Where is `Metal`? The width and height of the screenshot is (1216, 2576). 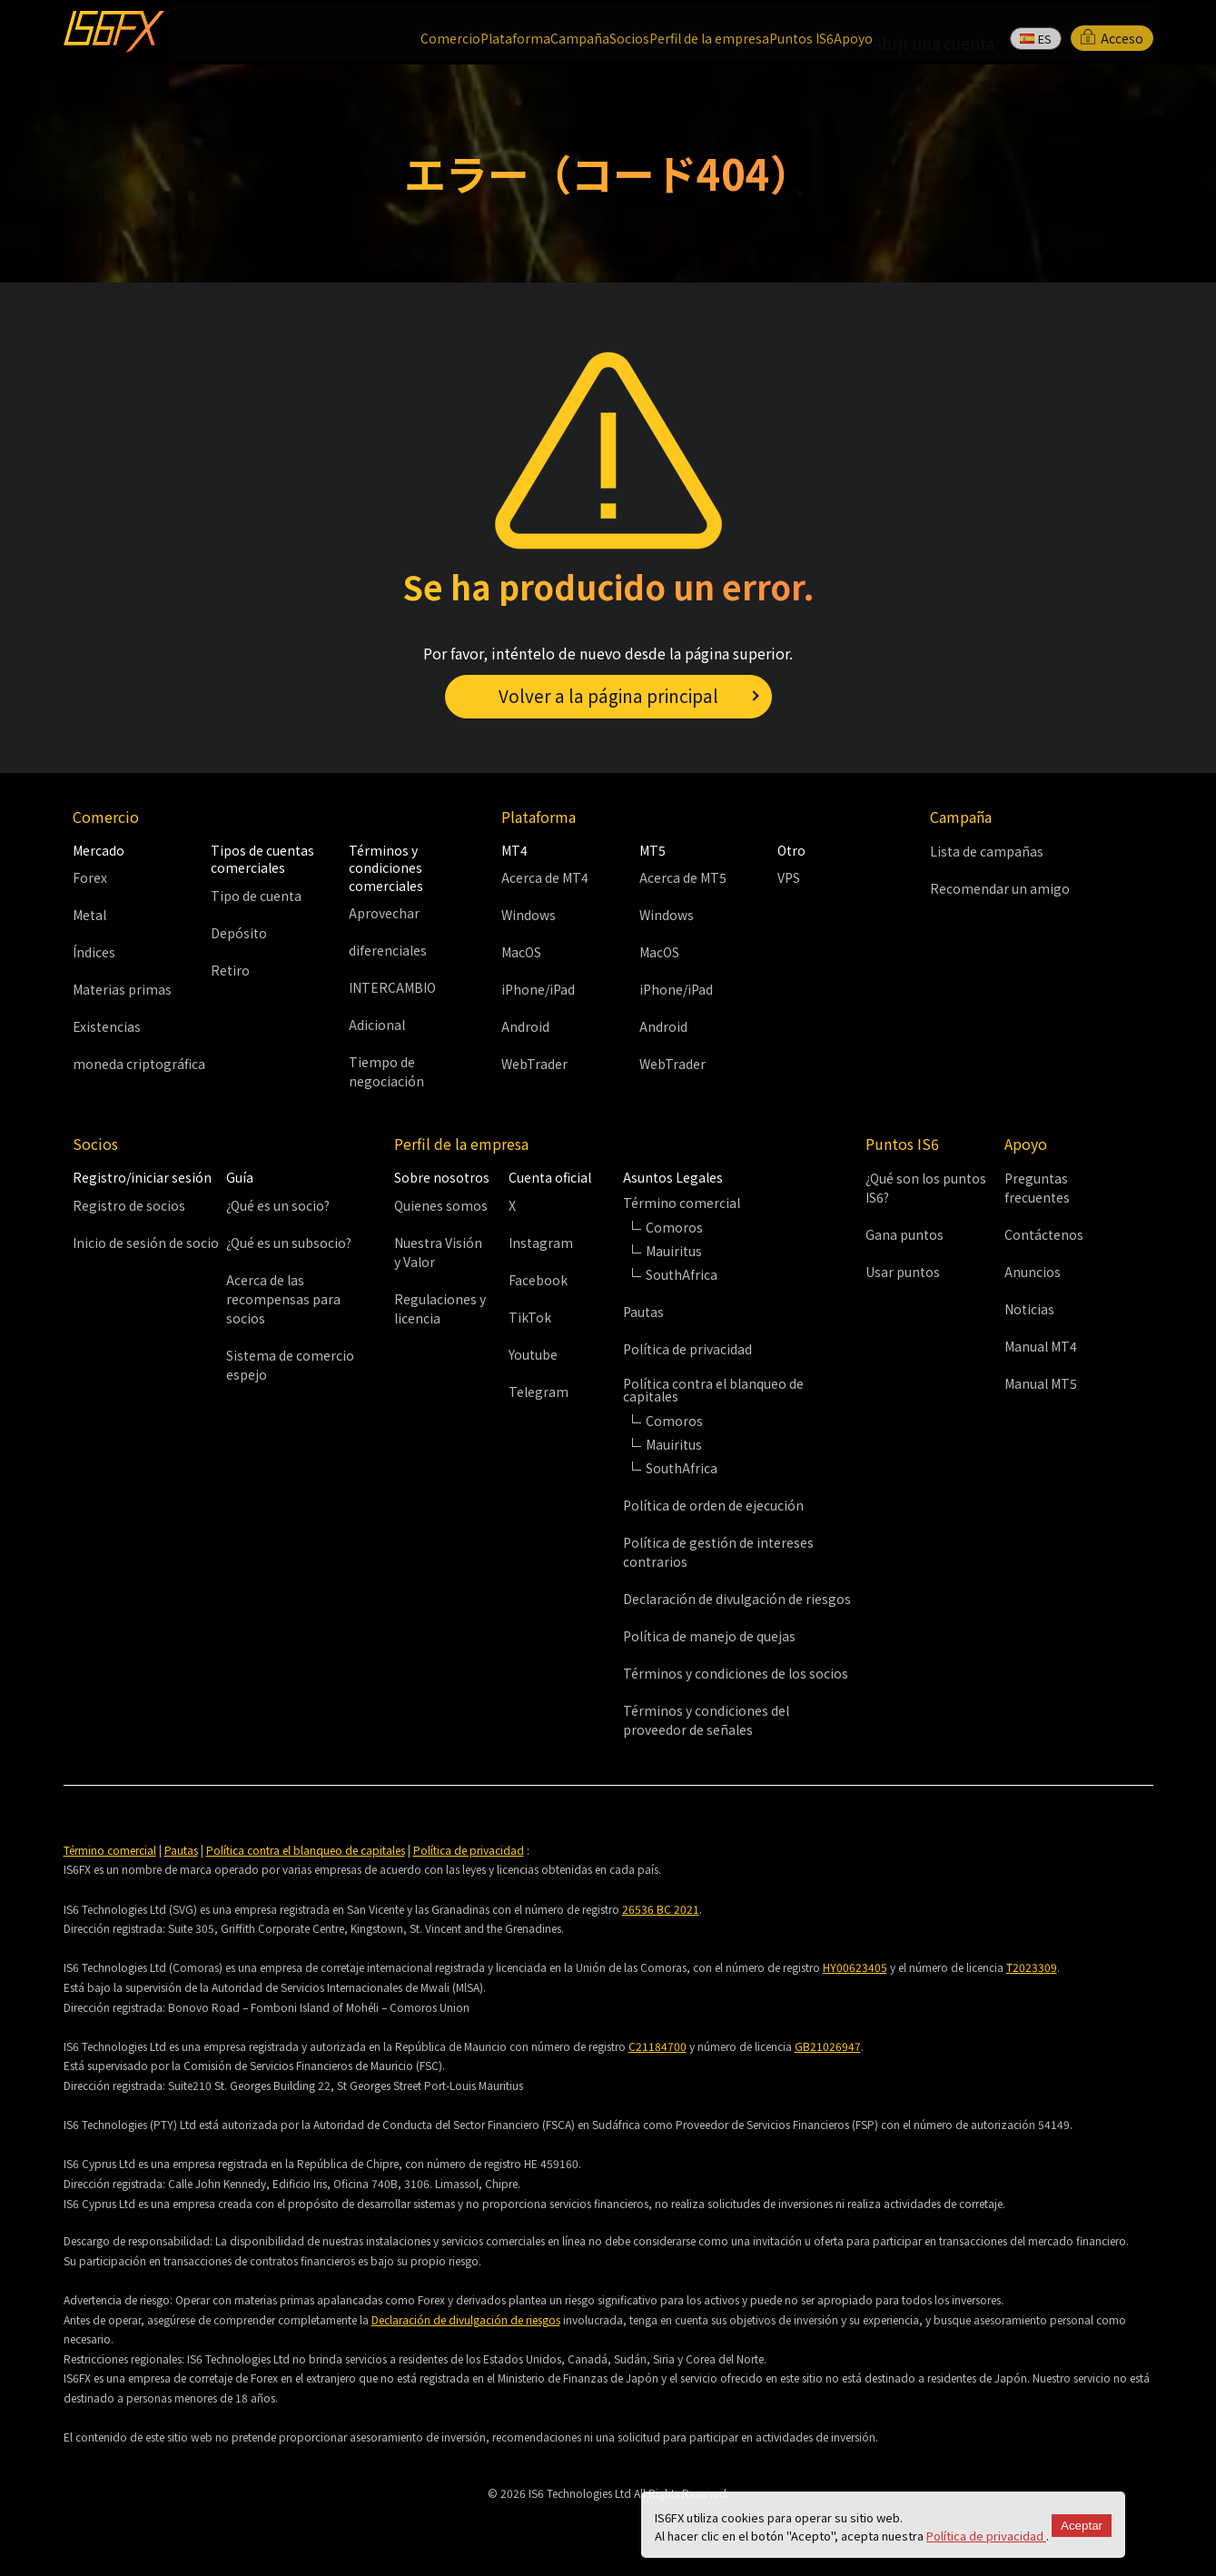 Metal is located at coordinates (89, 915).